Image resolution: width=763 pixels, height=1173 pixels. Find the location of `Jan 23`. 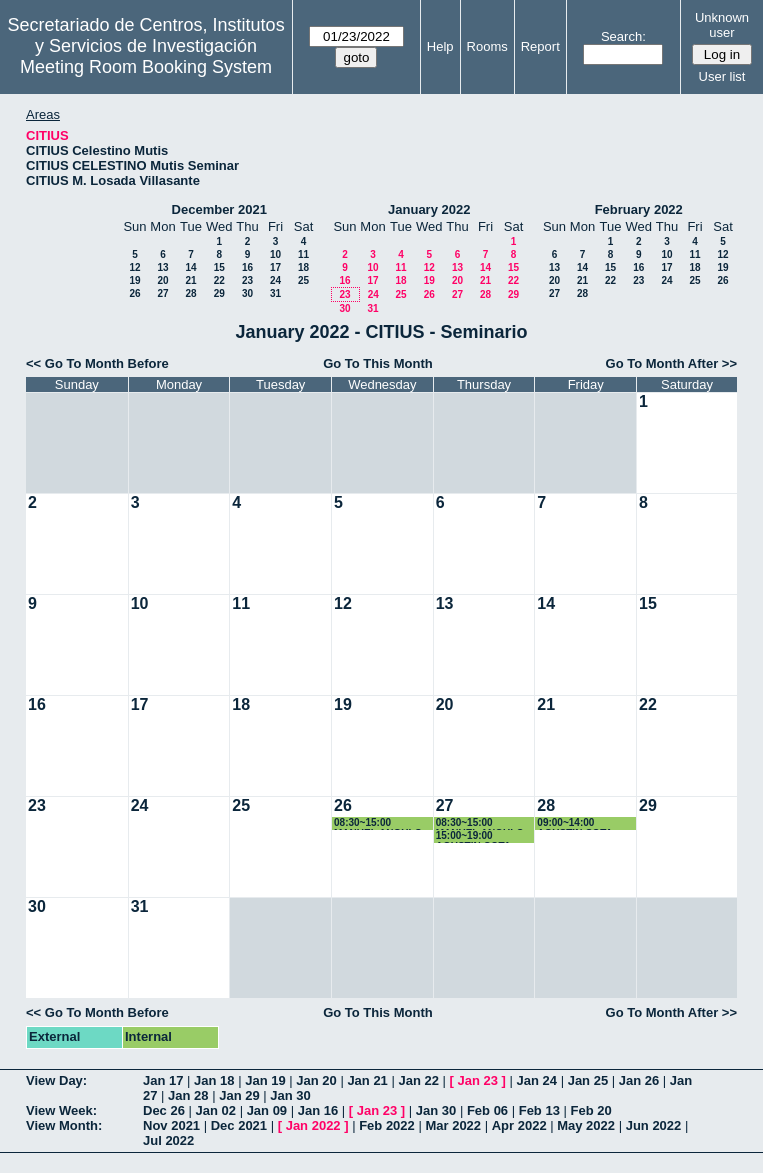

Jan 23 is located at coordinates (478, 1080).